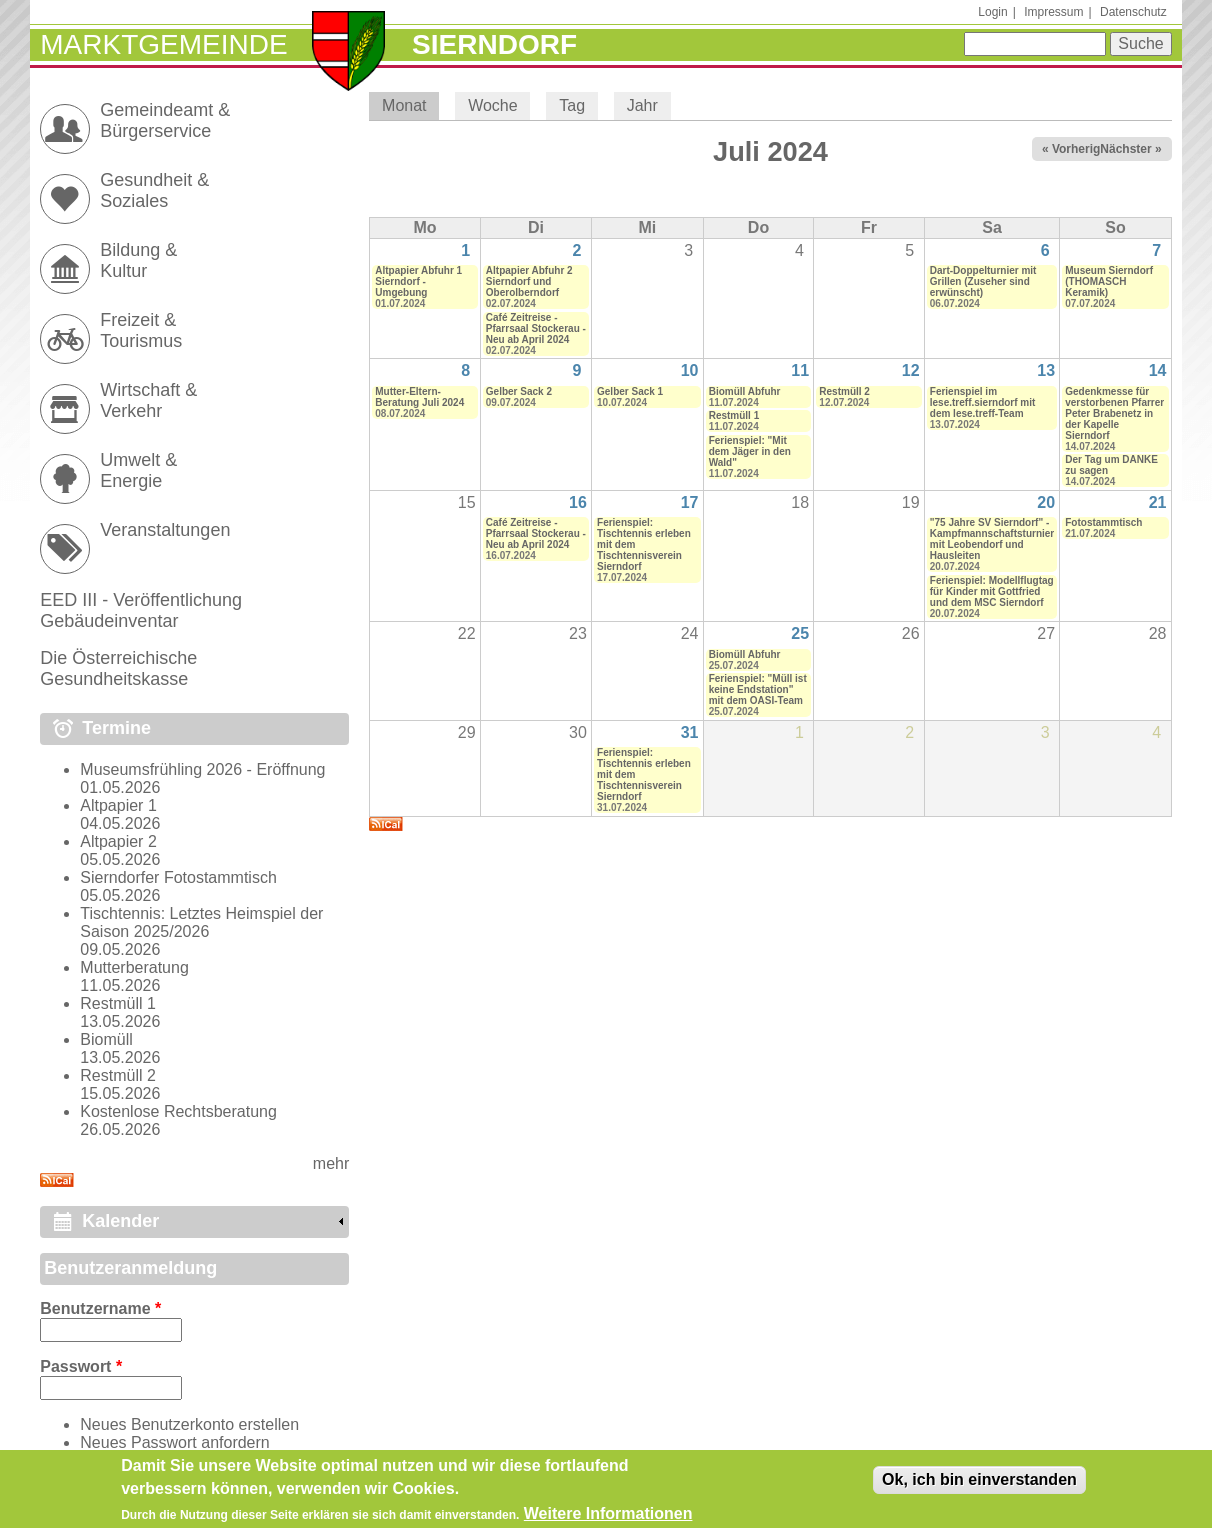 This screenshot has height=1528, width=1212. Describe the element at coordinates (201, 922) in the screenshot. I see `Tischtennis: Letztes Heimspiel der Saison 2025/2026` at that location.